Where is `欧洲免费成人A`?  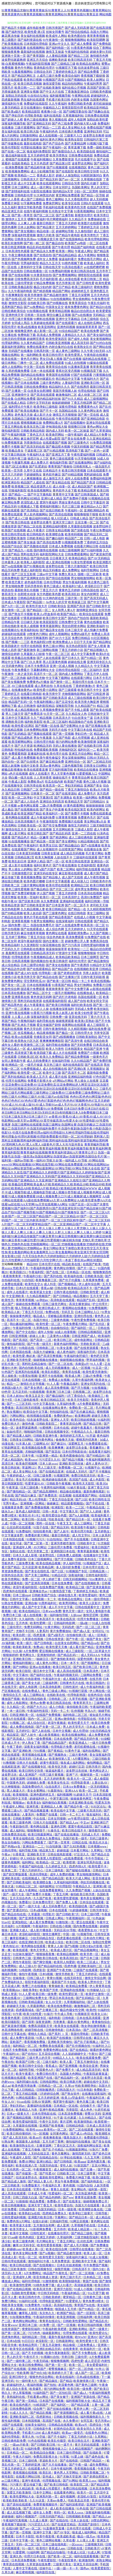
欧洲免费成人A is located at coordinates (63, 642).